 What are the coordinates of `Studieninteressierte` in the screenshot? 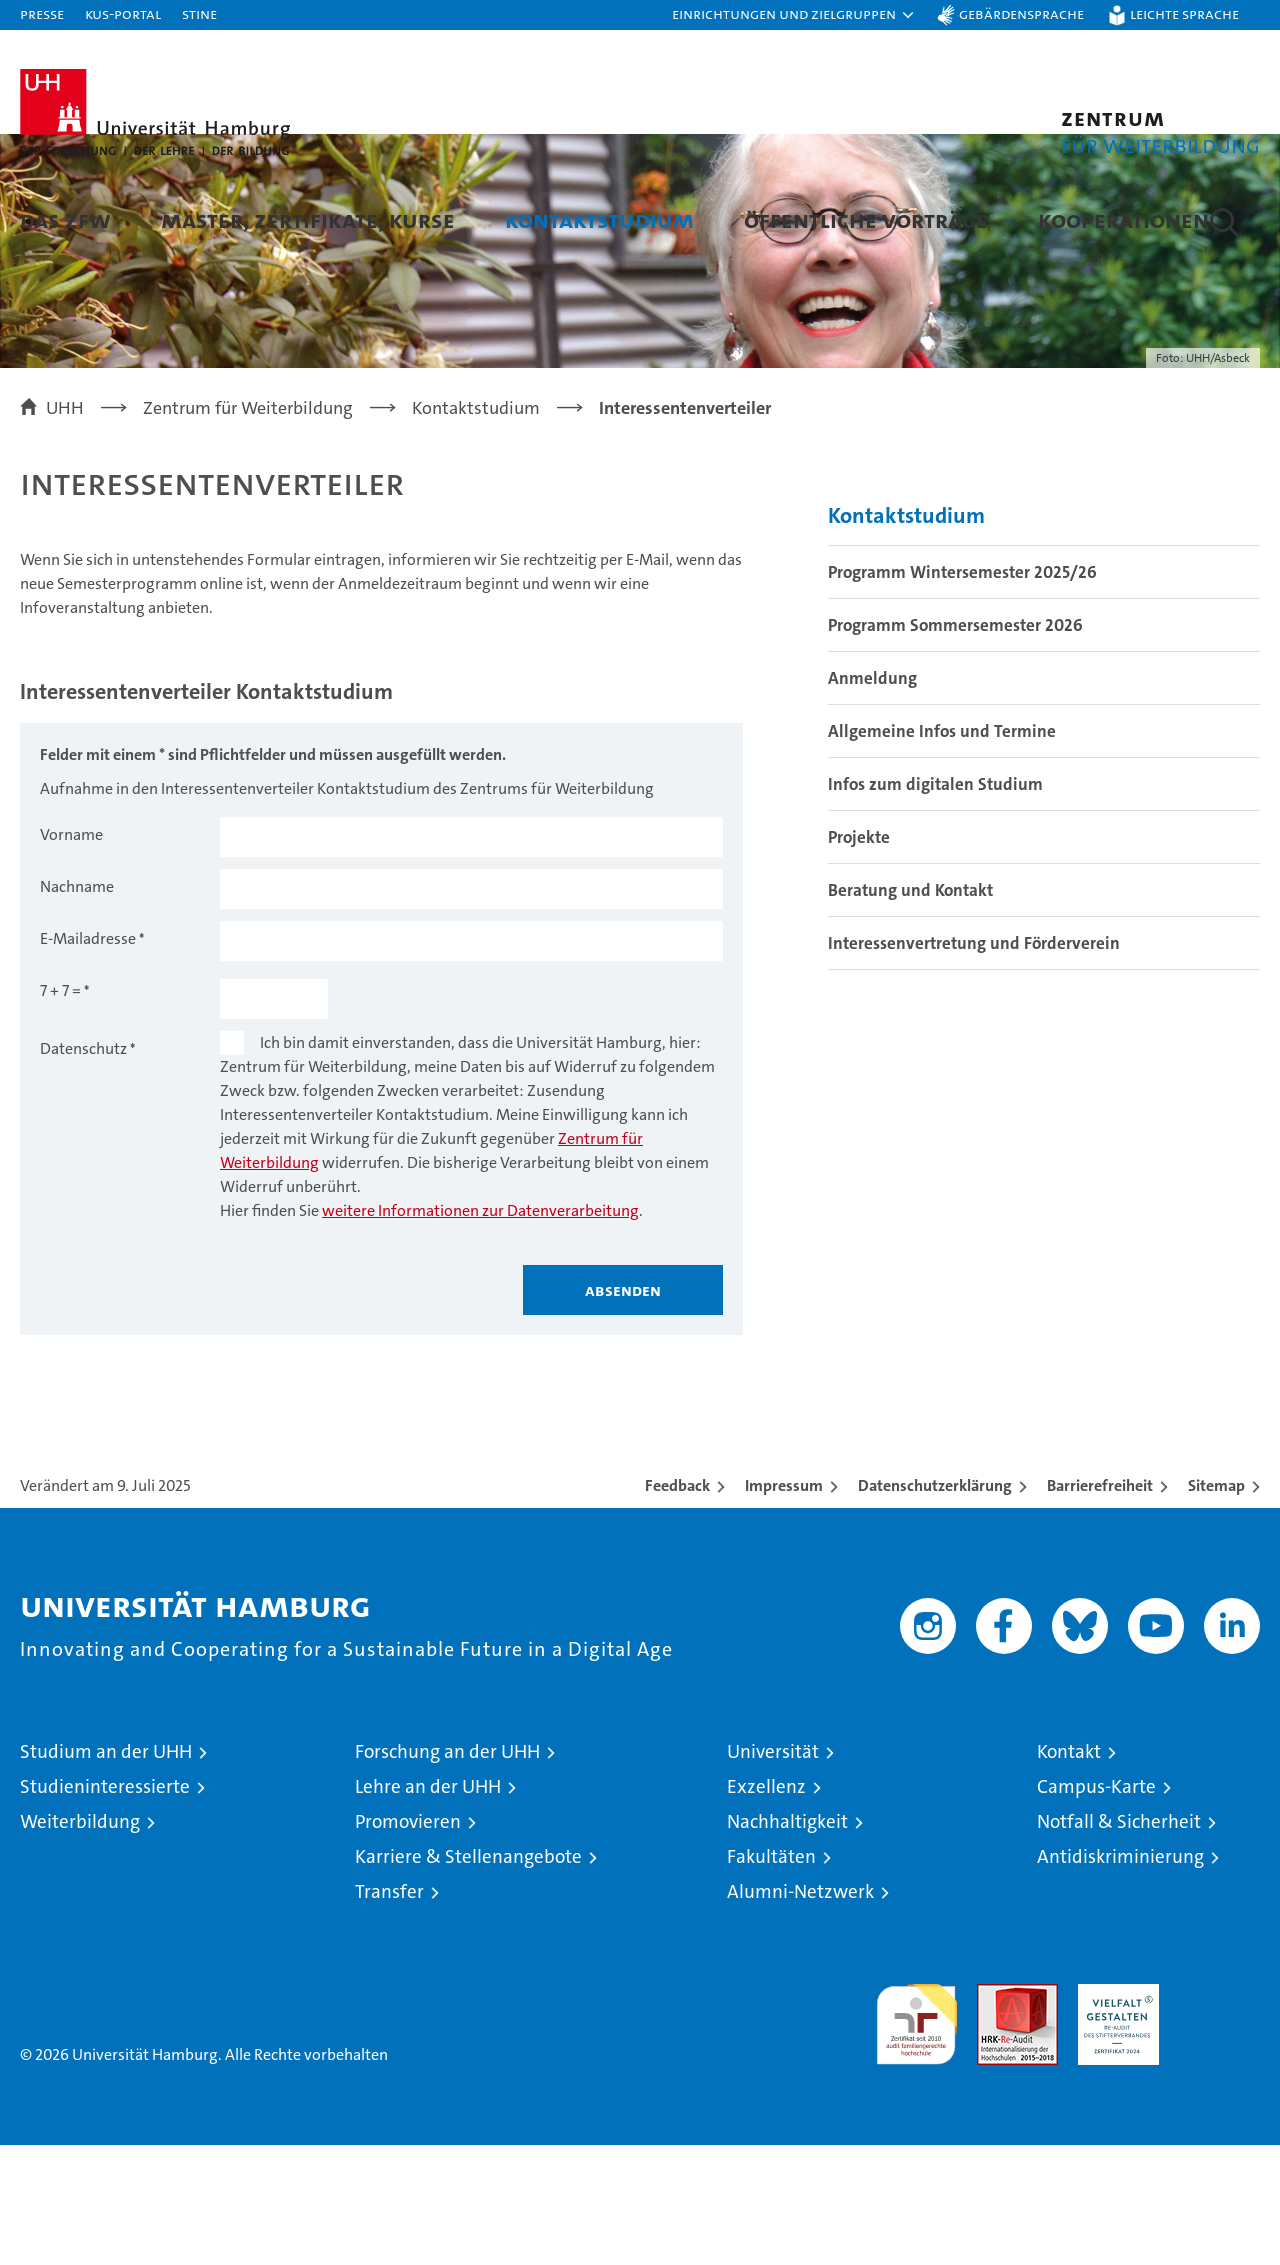 It's located at (105, 1906).